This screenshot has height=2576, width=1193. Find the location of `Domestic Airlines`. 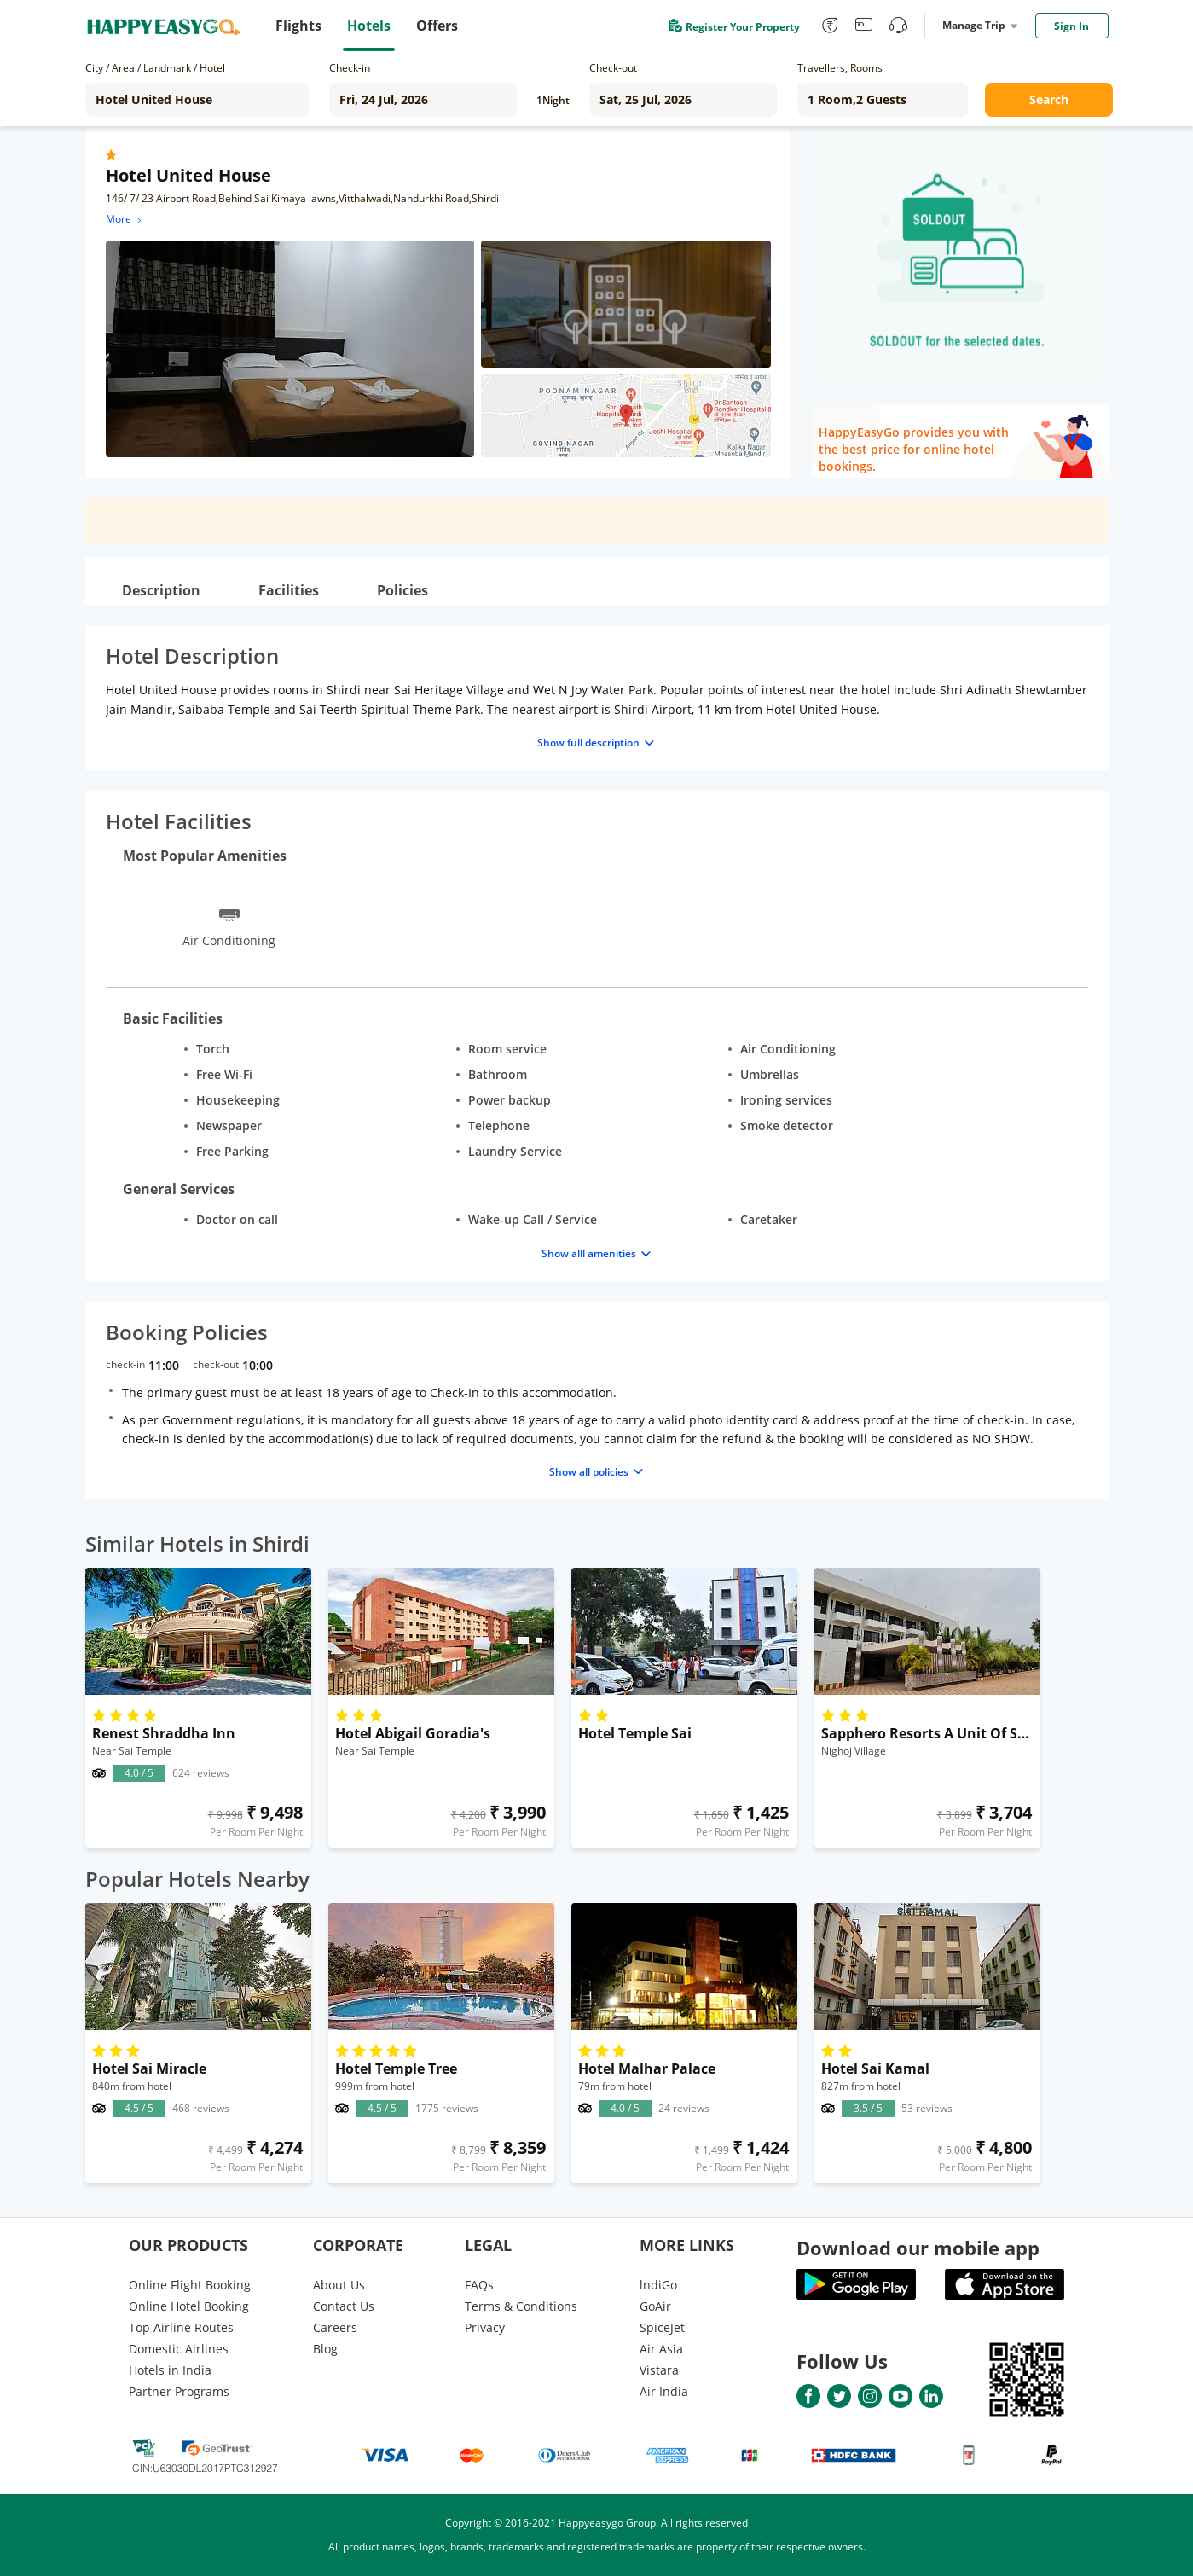

Domestic Airlines is located at coordinates (179, 2349).